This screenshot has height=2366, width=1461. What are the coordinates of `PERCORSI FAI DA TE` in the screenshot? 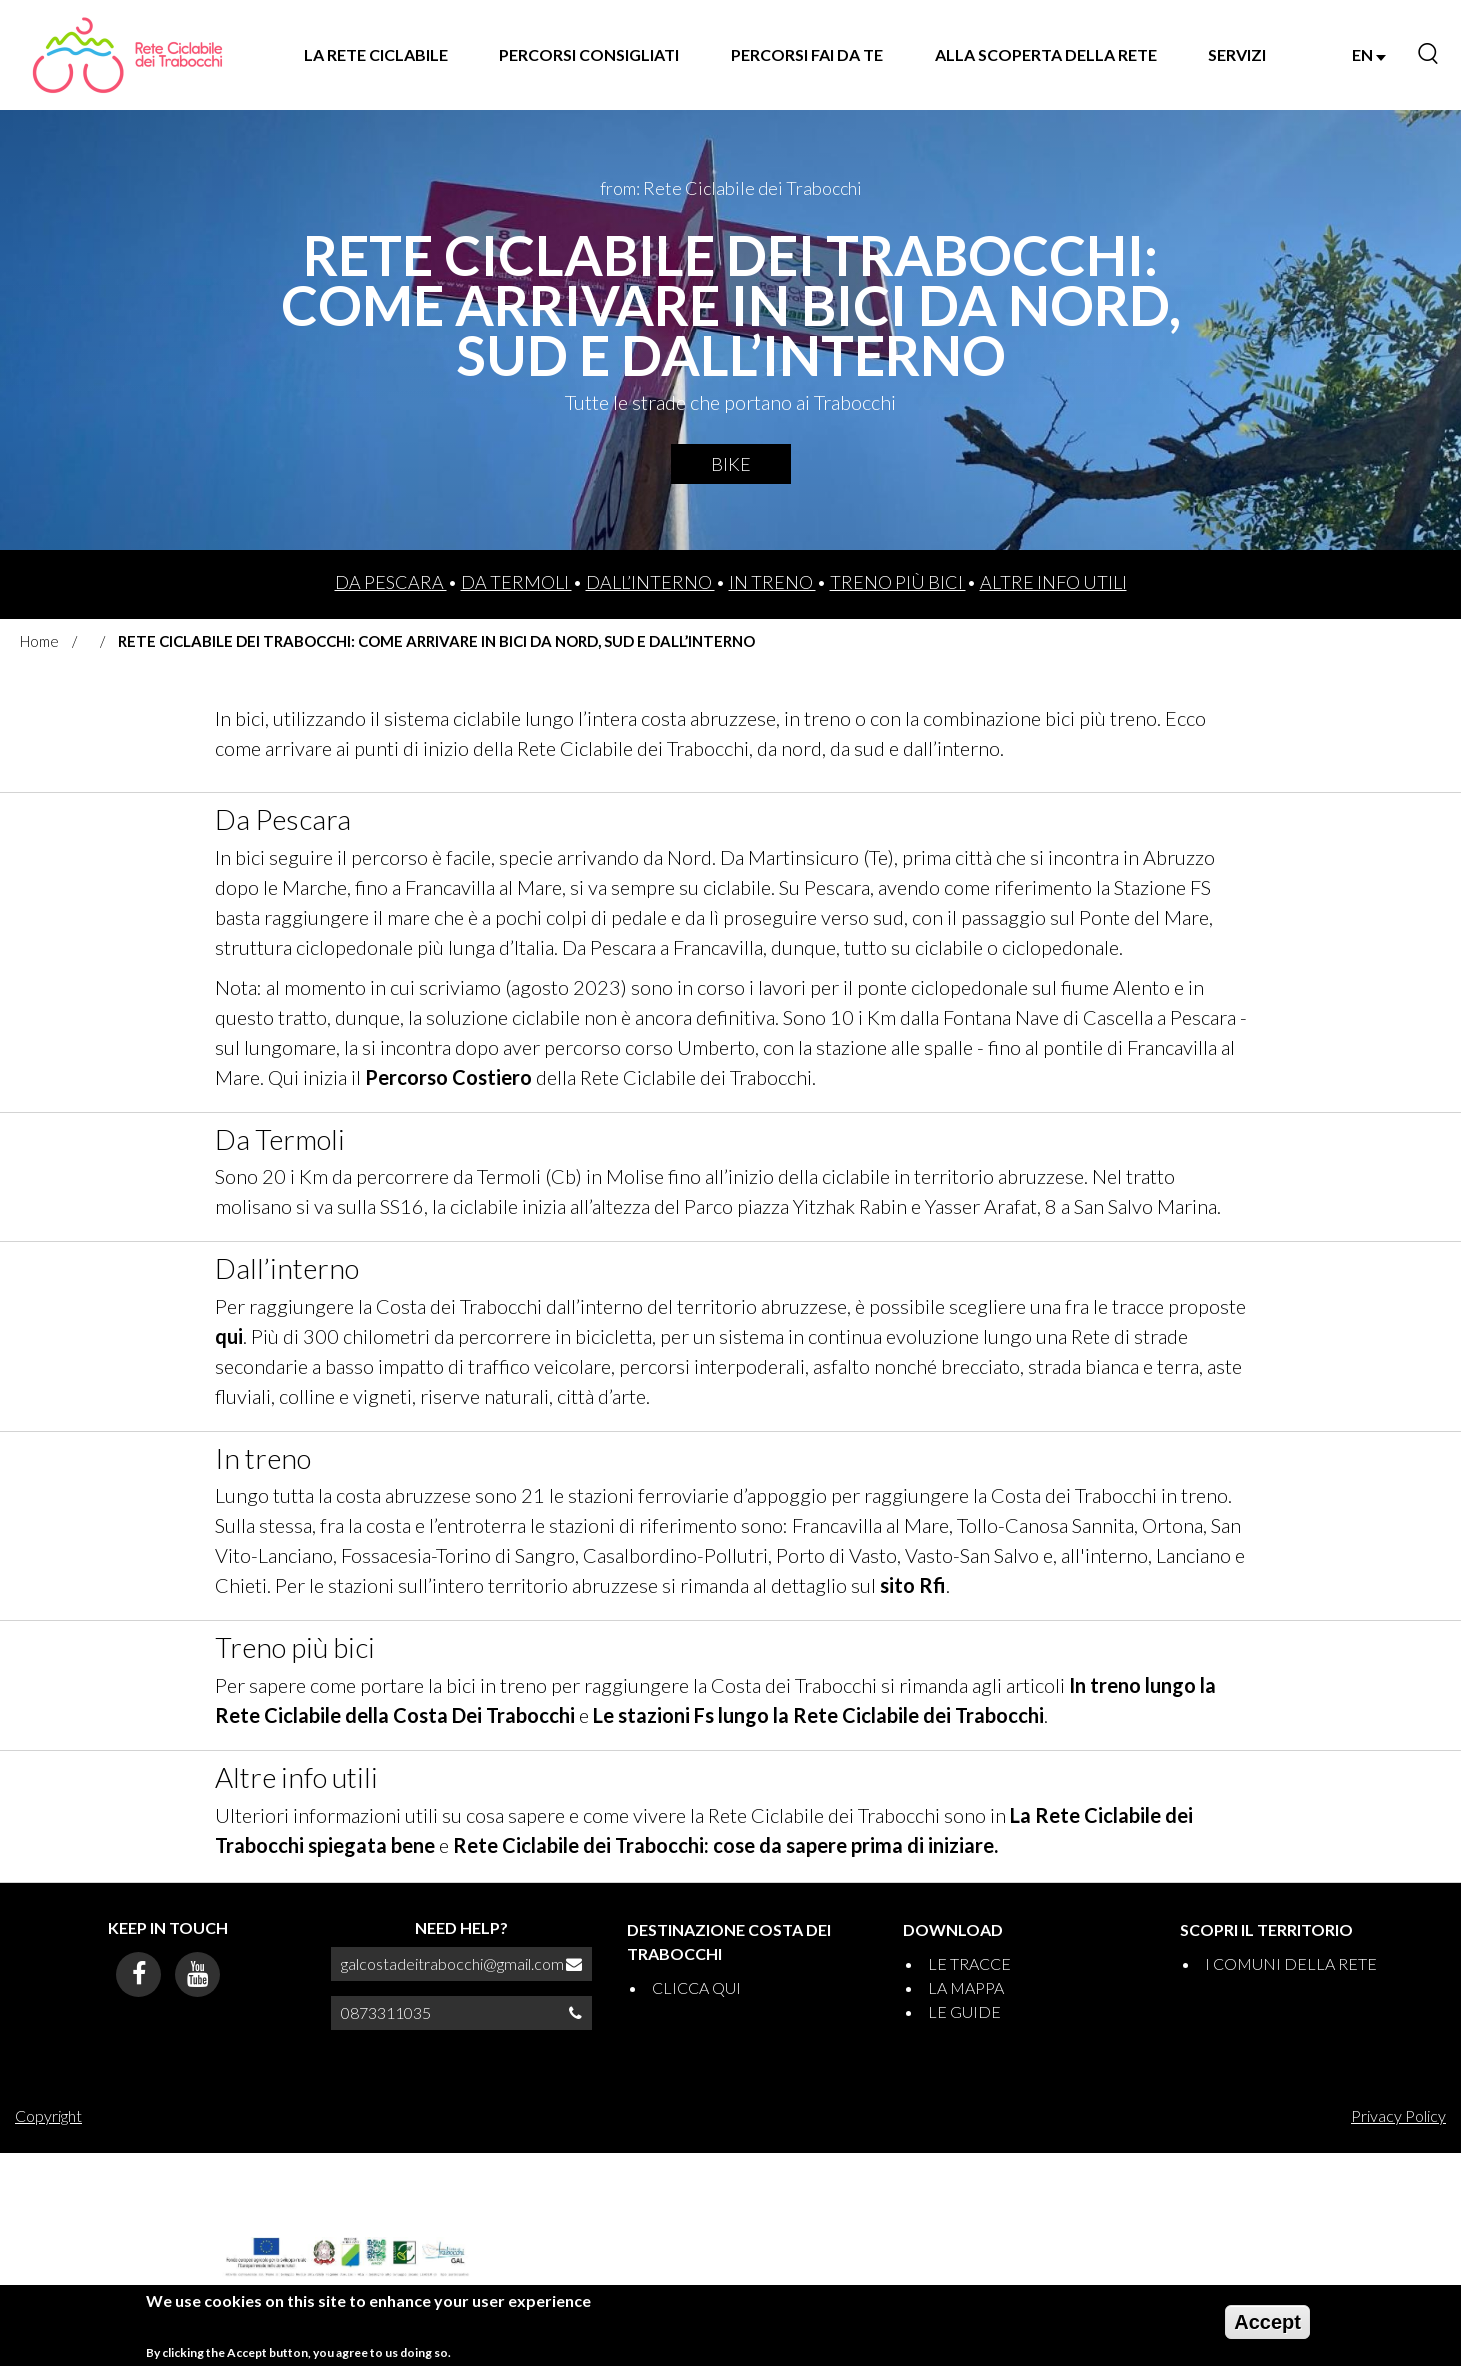 It's located at (807, 54).